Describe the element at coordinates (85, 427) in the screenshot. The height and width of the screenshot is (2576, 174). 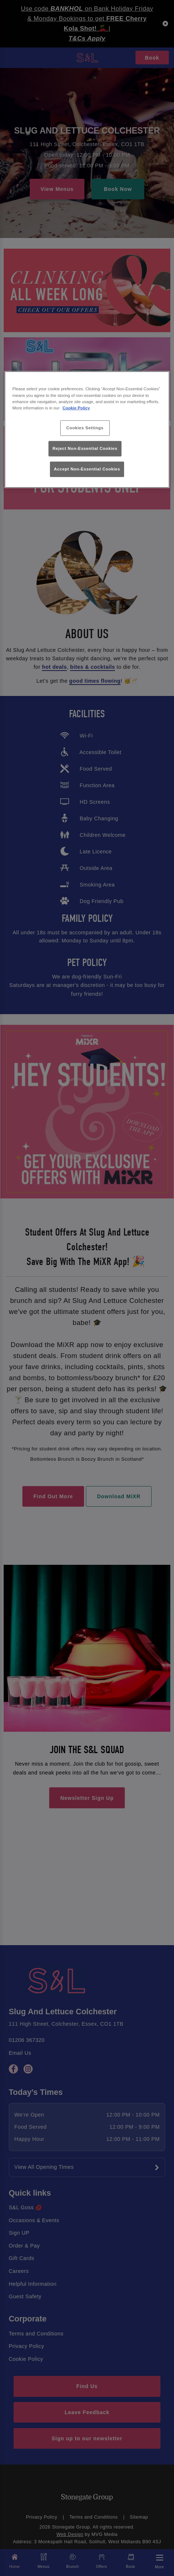
I see `Cookies Settings [Cookies Settings, Opens the preference center dialog]` at that location.